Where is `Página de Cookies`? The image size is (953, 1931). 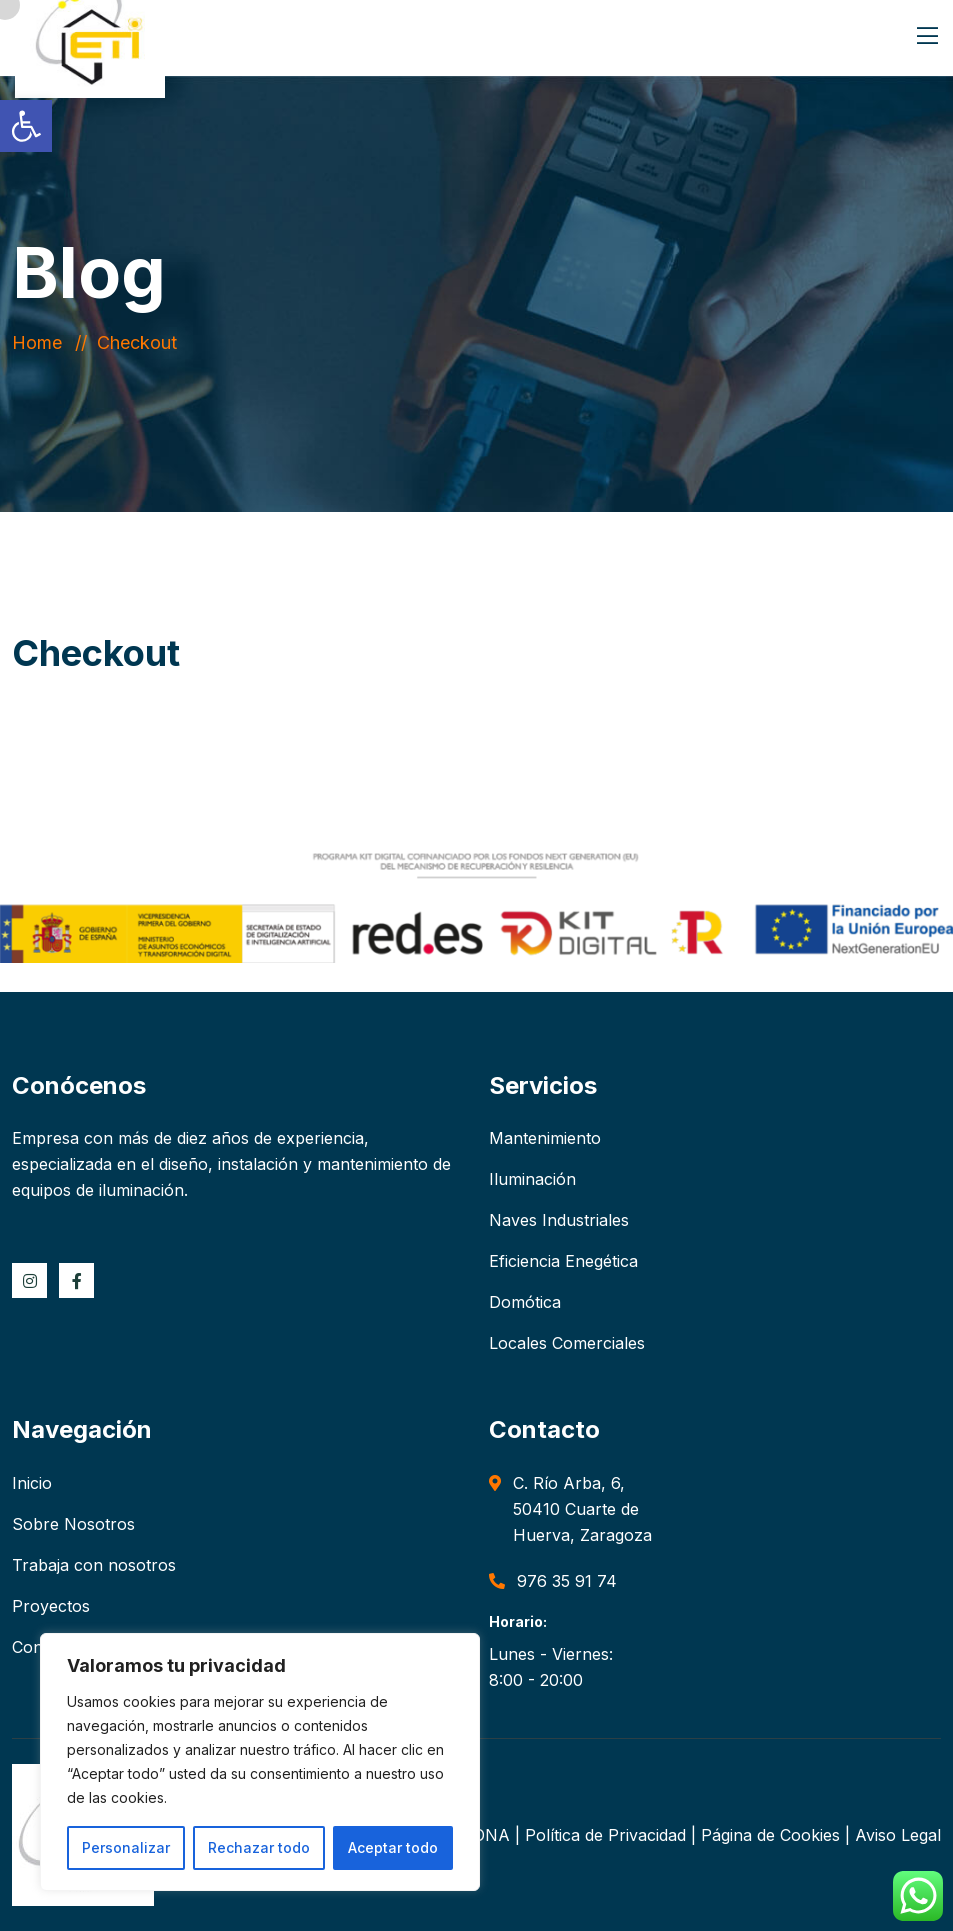
Página de Cookies is located at coordinates (770, 1835).